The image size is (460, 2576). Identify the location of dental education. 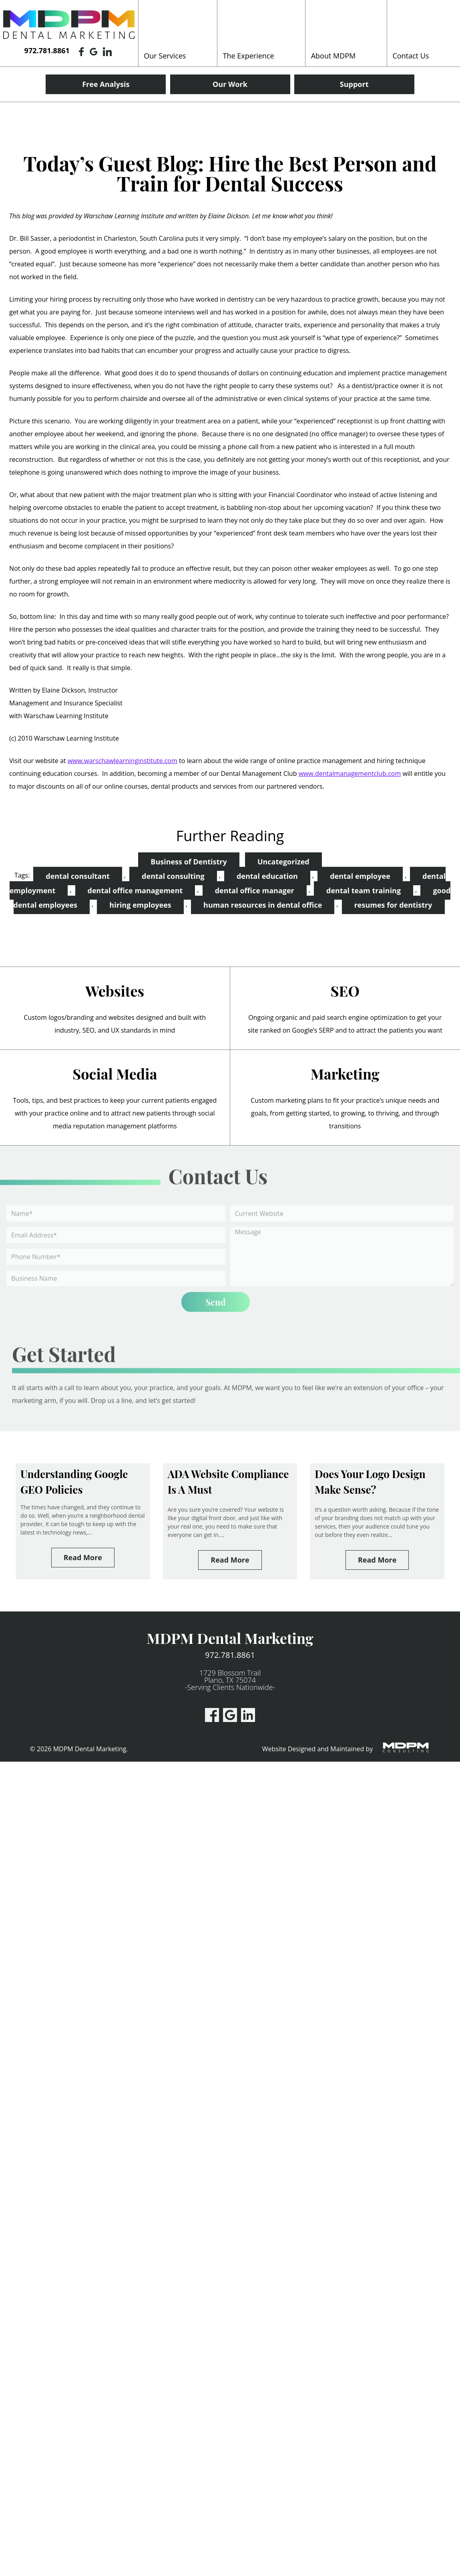
(267, 876).